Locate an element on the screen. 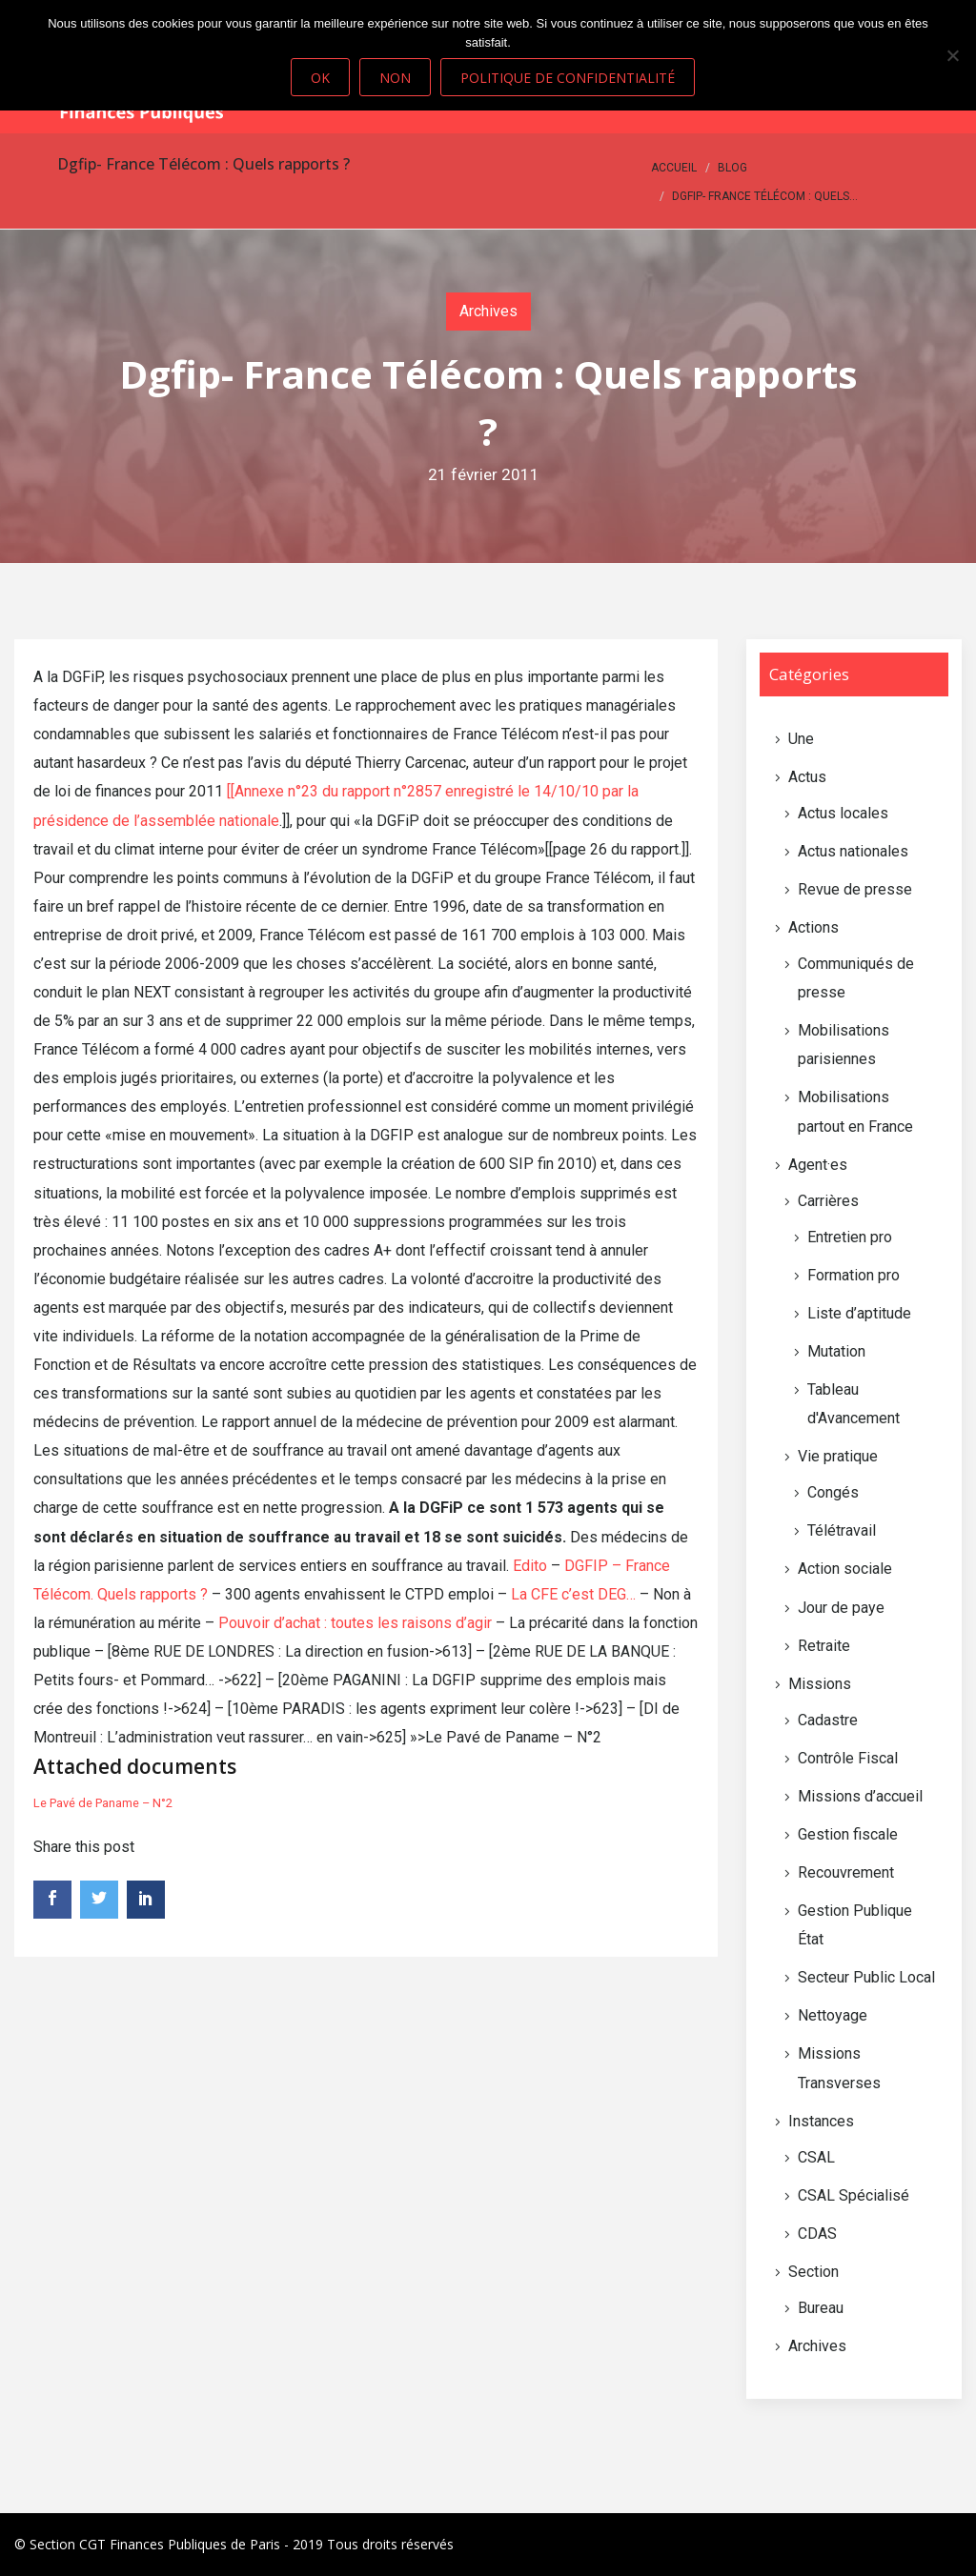 Image resolution: width=976 pixels, height=2576 pixels. Edito is located at coordinates (530, 1566).